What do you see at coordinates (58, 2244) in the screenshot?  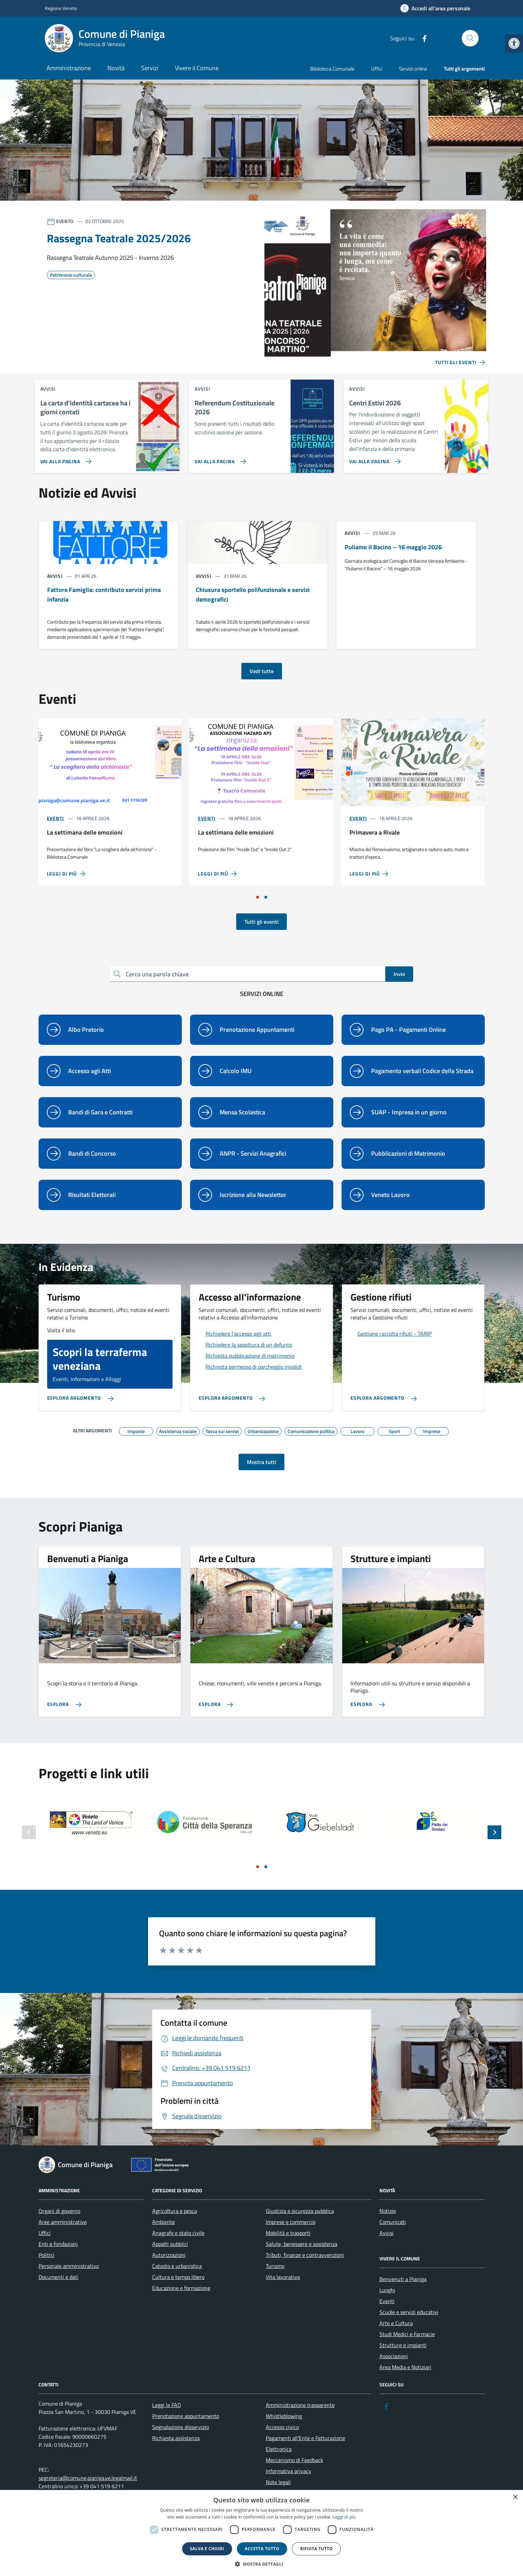 I see `Enti e fondazioni [link]` at bounding box center [58, 2244].